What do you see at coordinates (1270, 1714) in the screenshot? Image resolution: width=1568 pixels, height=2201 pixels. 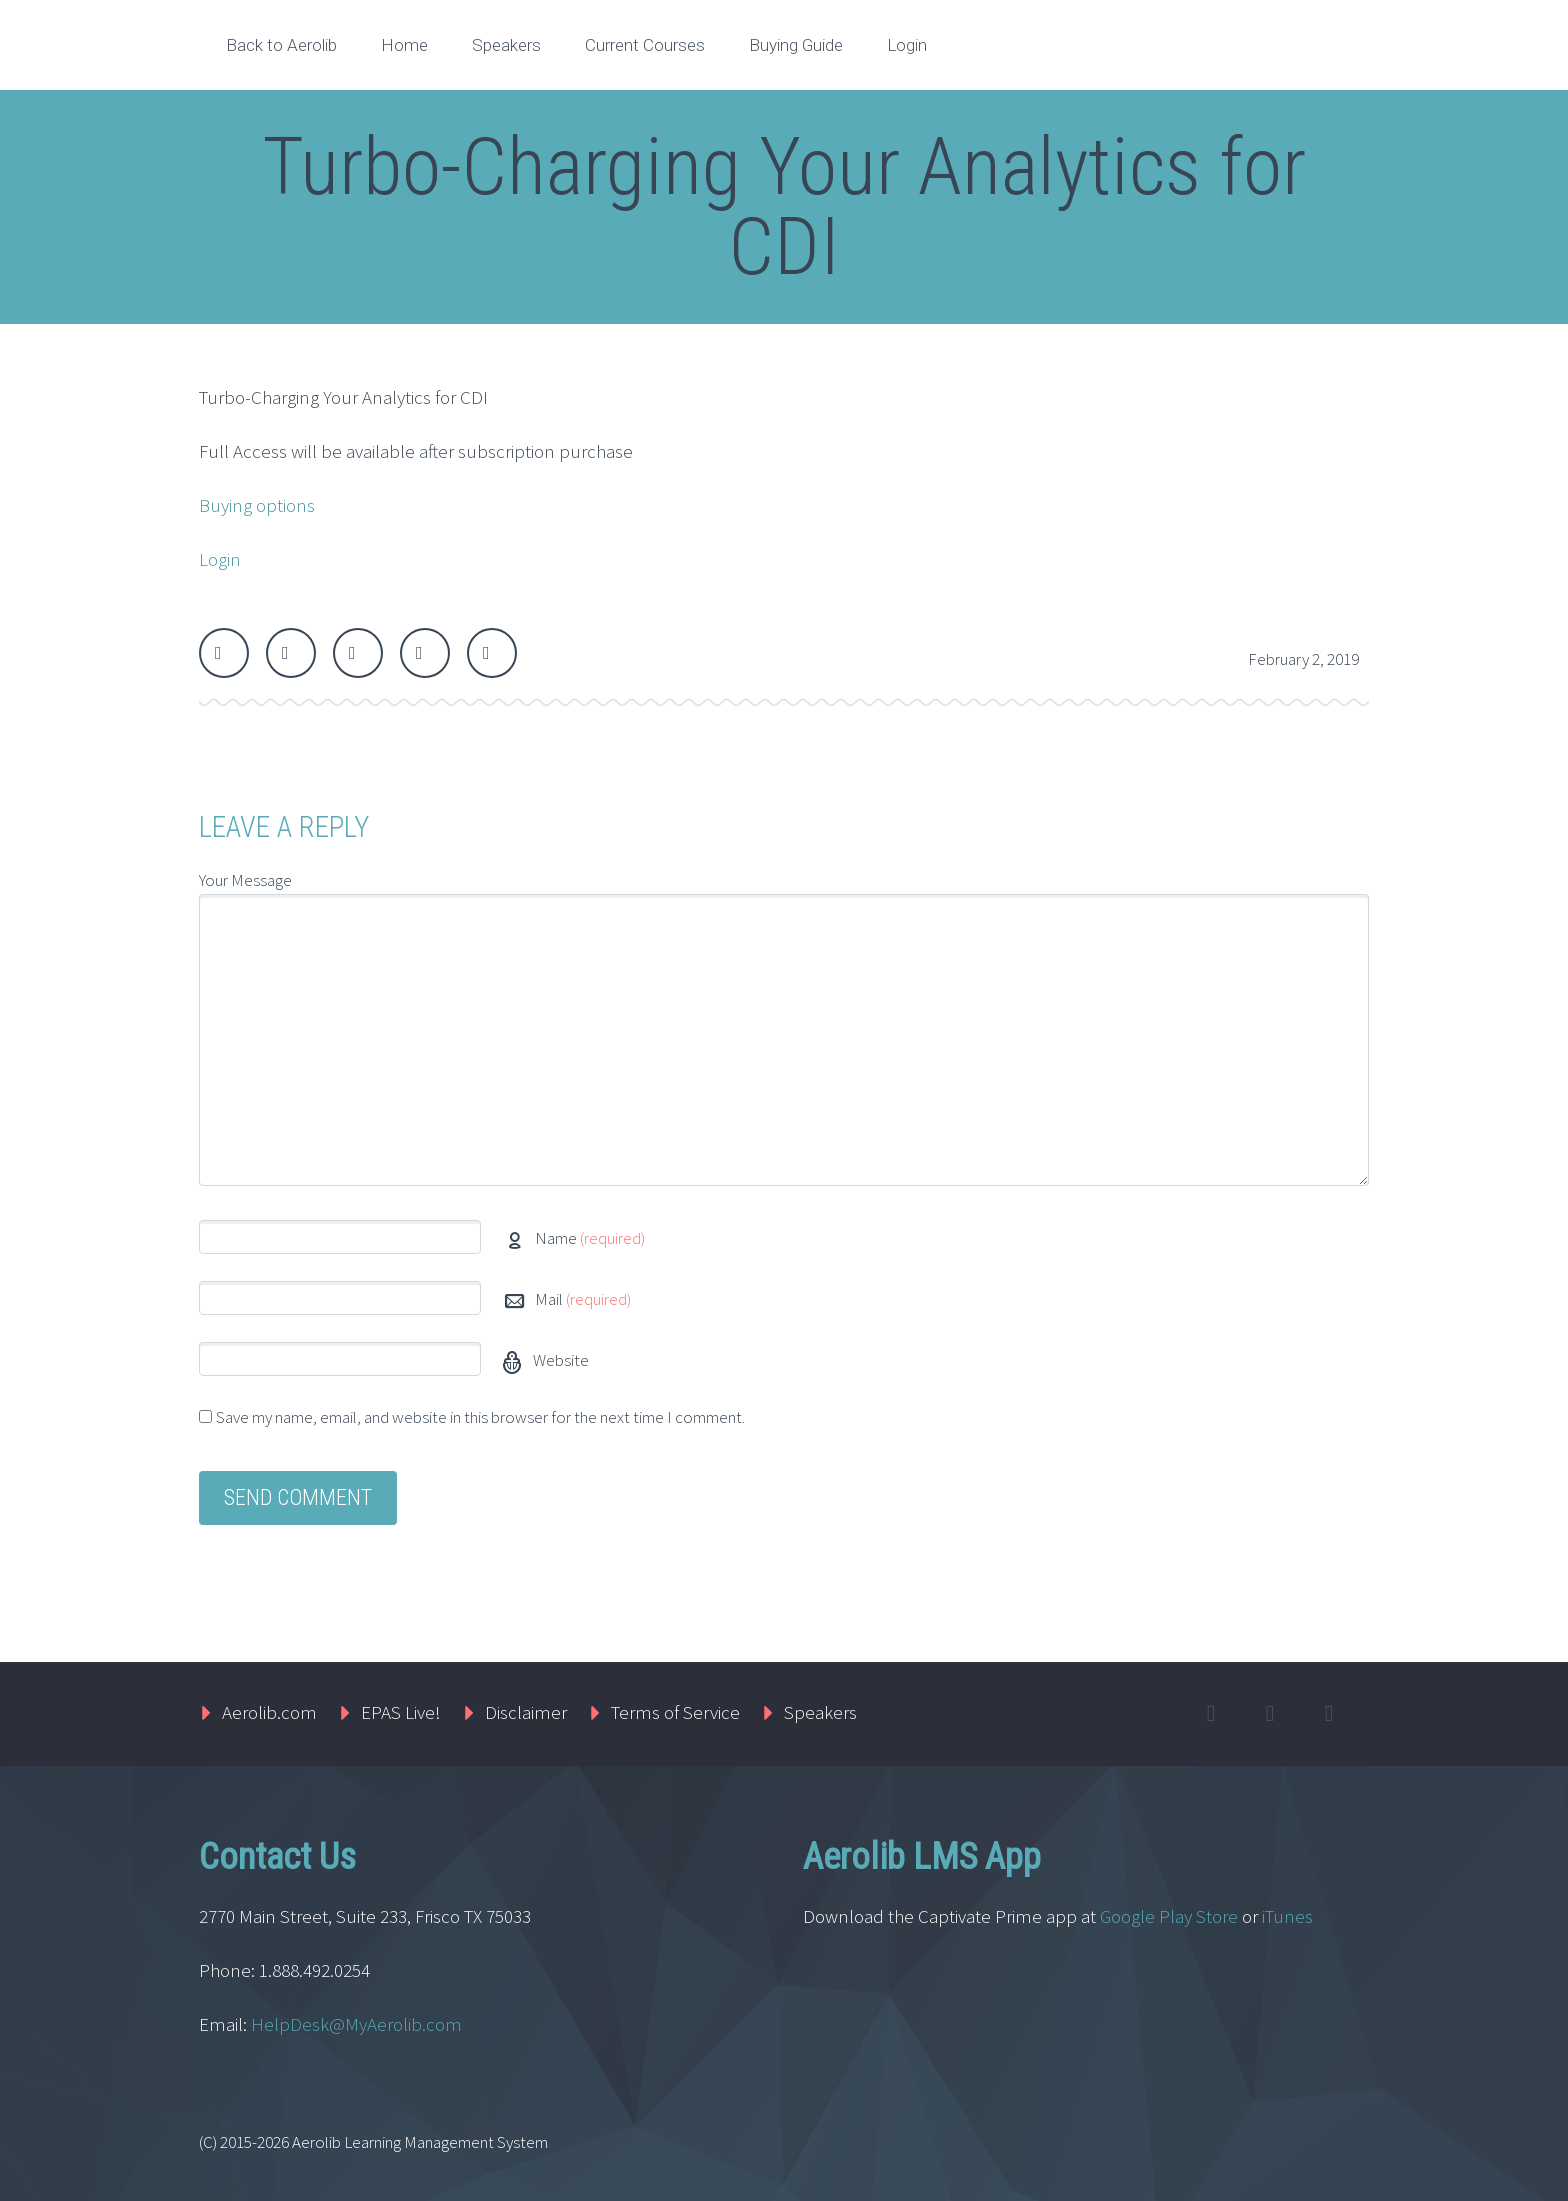 I see `facebook` at bounding box center [1270, 1714].